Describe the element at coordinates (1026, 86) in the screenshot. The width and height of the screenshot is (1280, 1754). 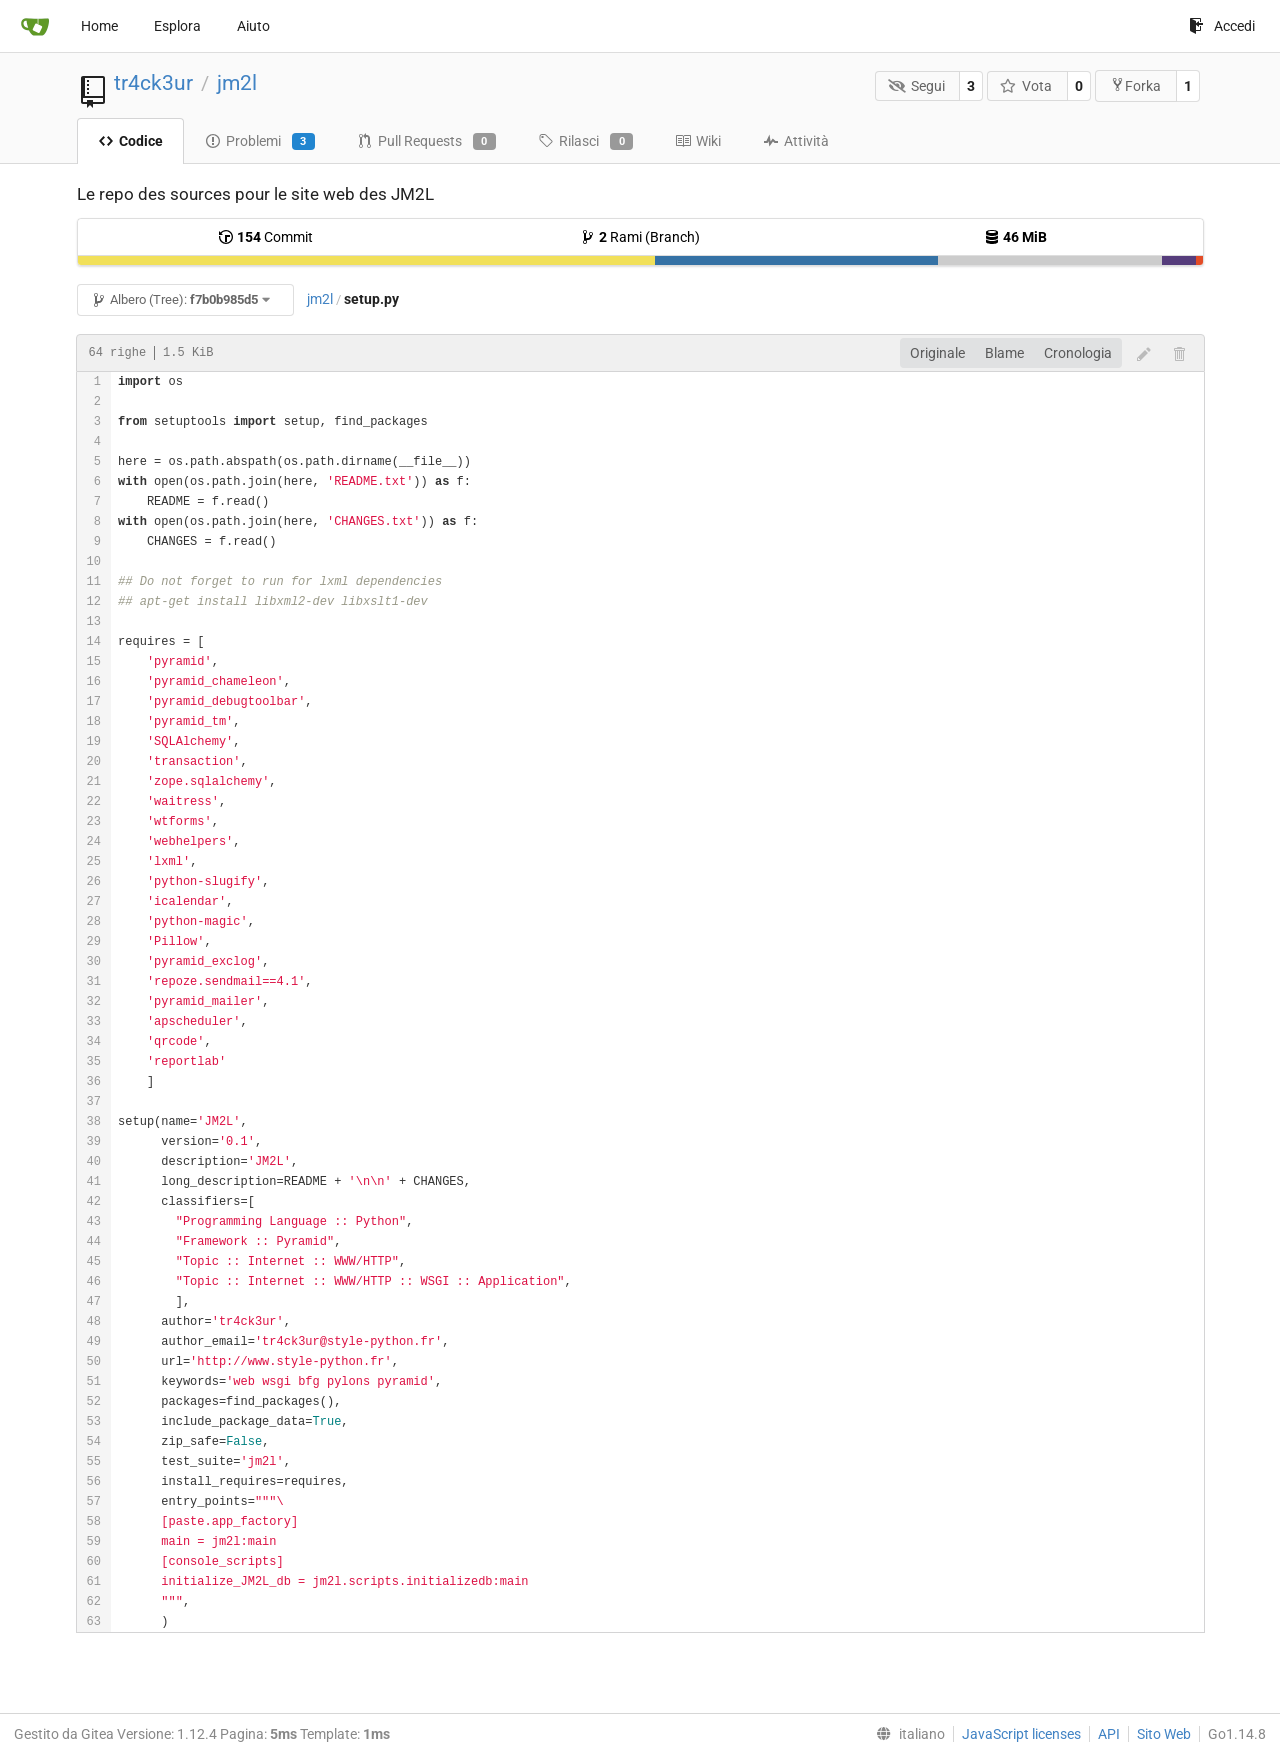
I see `Vota` at that location.